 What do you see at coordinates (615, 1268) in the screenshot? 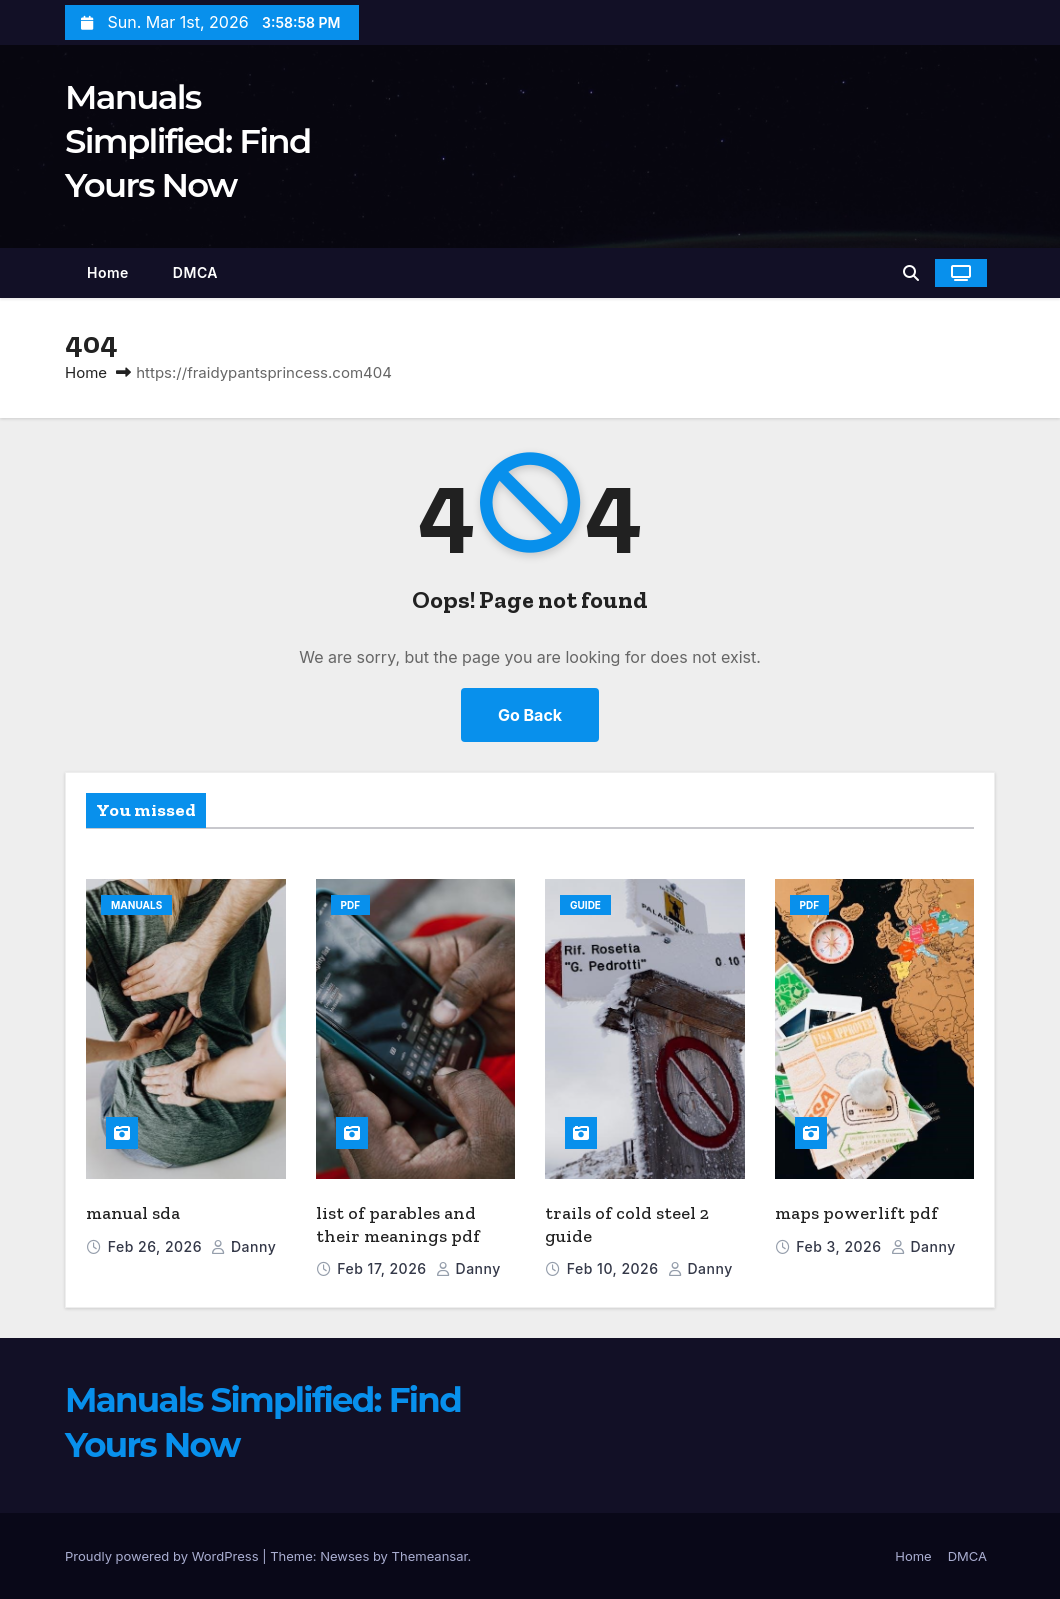
I see `Feb 10, 2026` at bounding box center [615, 1268].